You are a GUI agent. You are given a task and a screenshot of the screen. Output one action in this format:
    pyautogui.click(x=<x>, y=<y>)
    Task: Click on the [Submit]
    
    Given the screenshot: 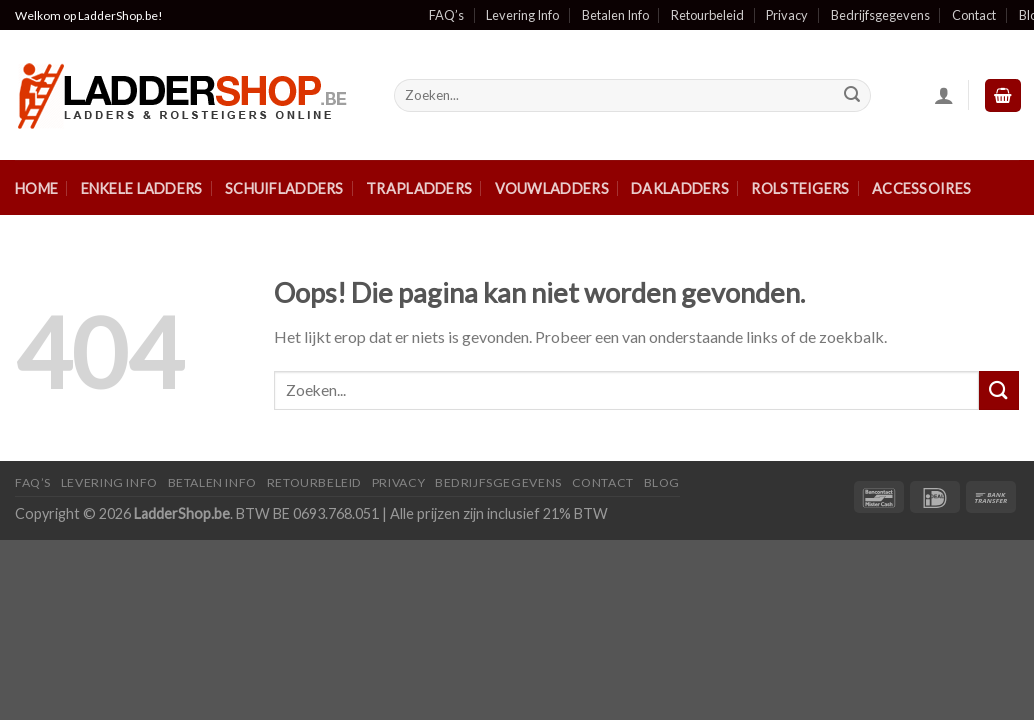 What is the action you would take?
    pyautogui.click(x=852, y=96)
    